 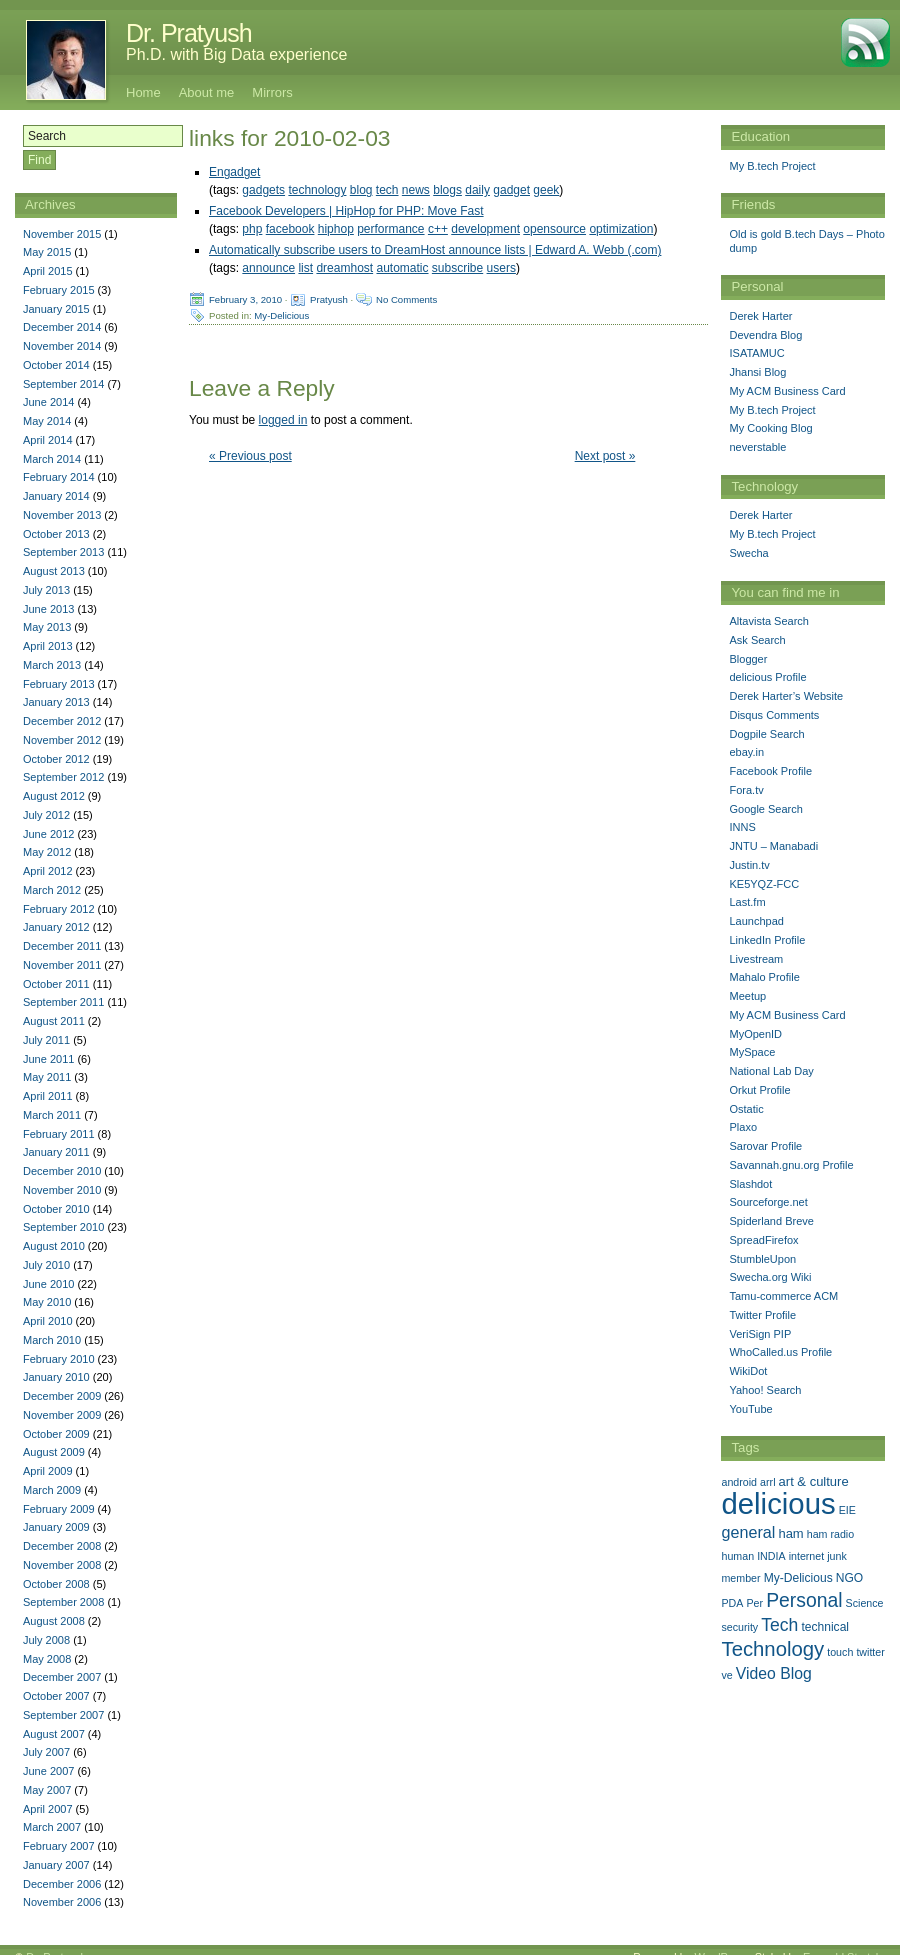 What do you see at coordinates (771, 1221) in the screenshot?
I see `Spiderland Breve` at bounding box center [771, 1221].